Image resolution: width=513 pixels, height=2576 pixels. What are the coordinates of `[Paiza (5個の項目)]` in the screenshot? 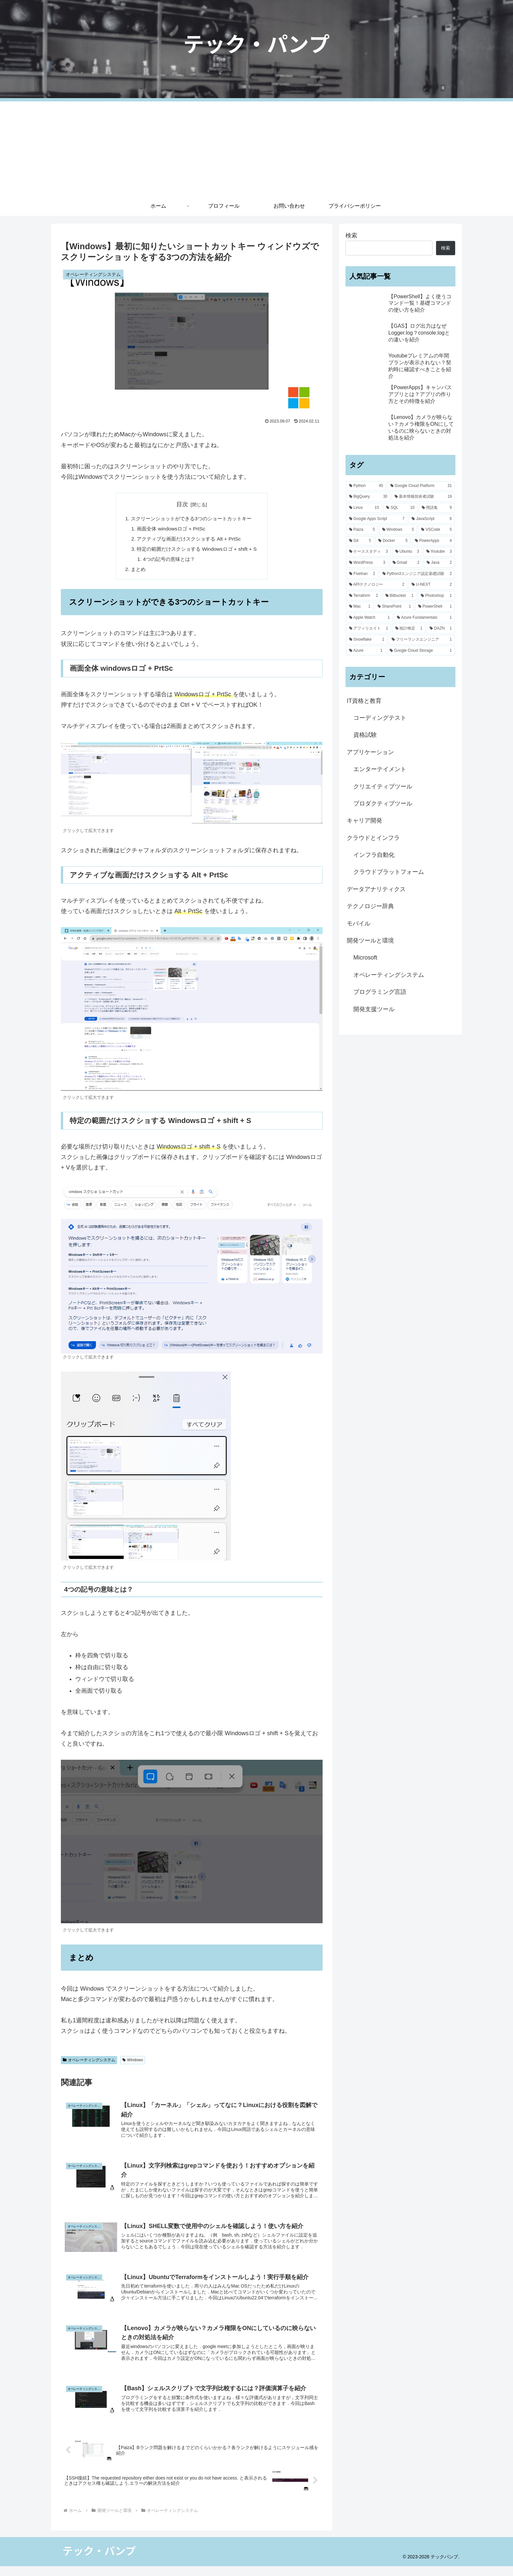 It's located at (362, 530).